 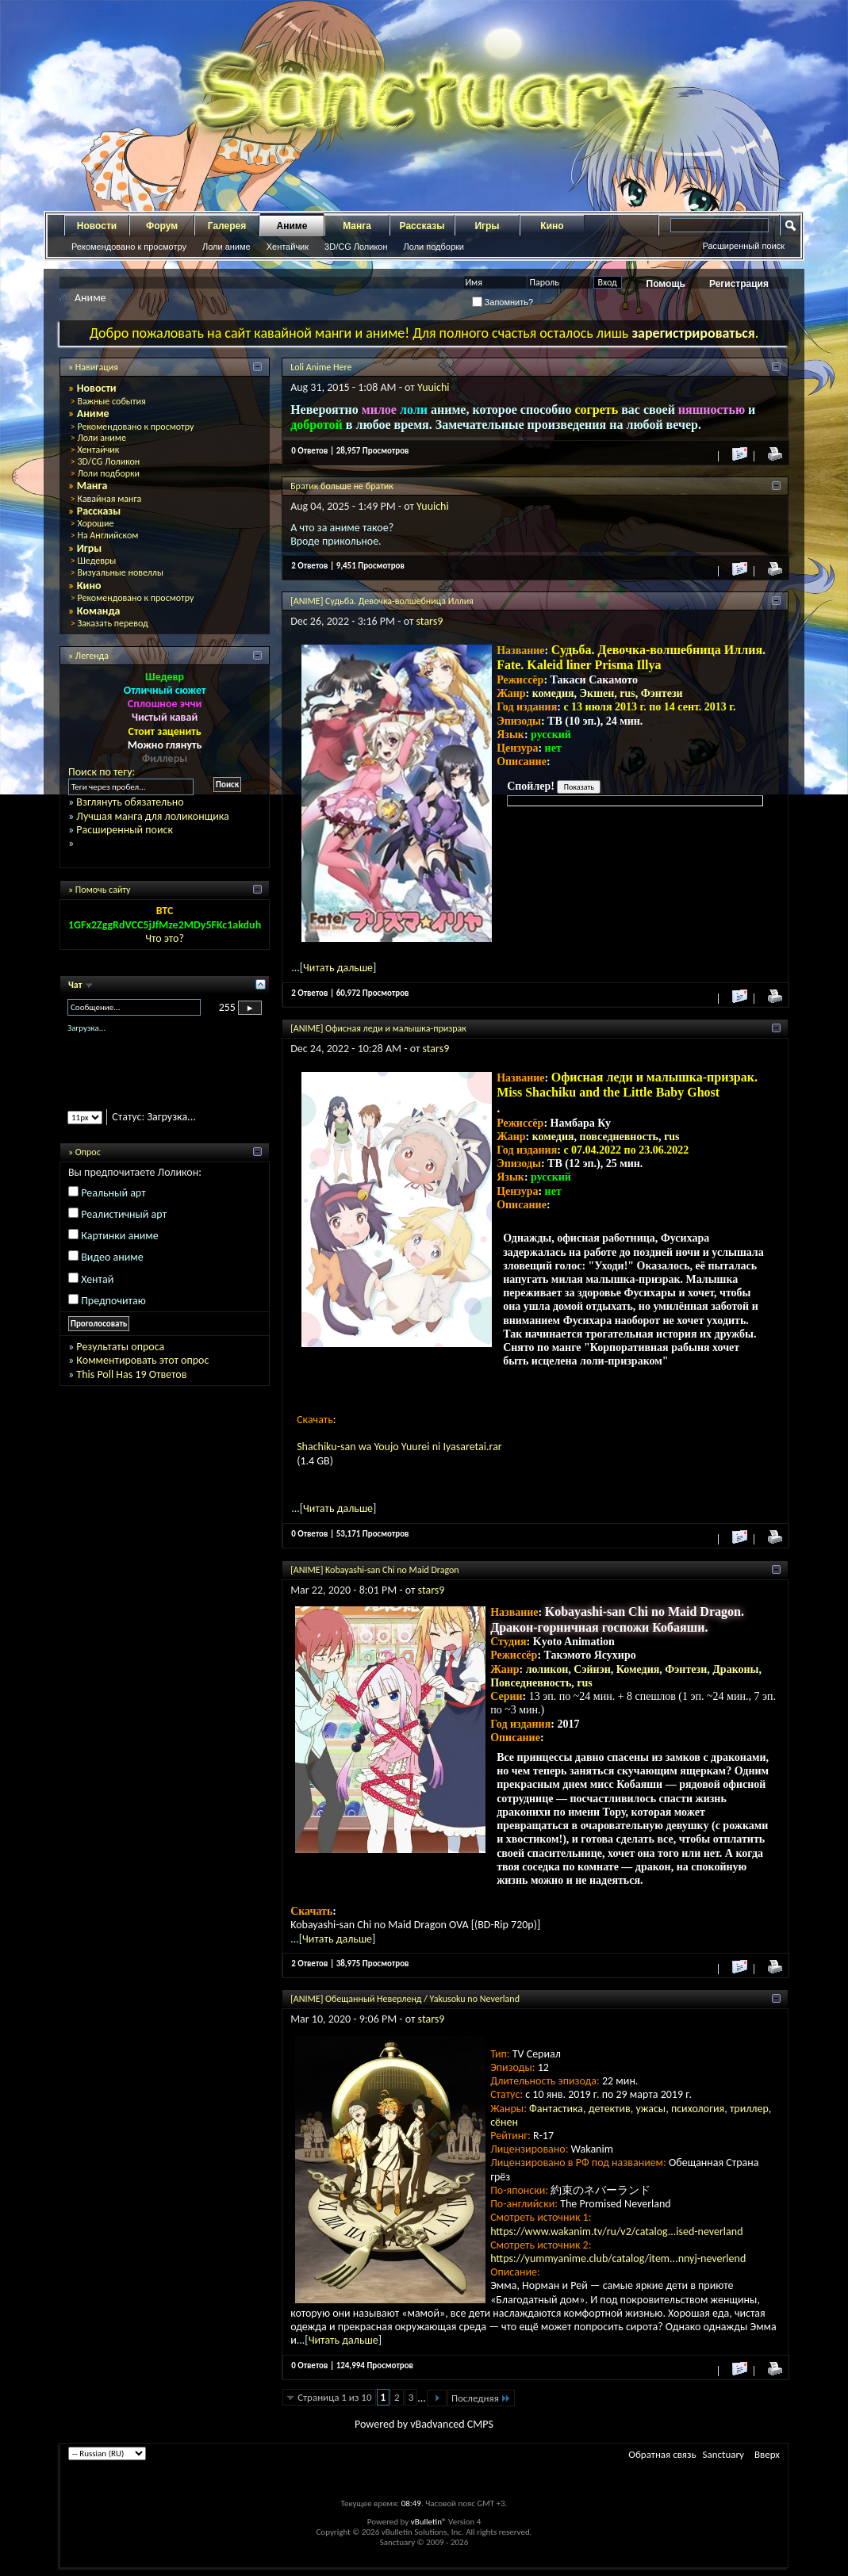 What do you see at coordinates (357, 226) in the screenshot?
I see `Манга` at bounding box center [357, 226].